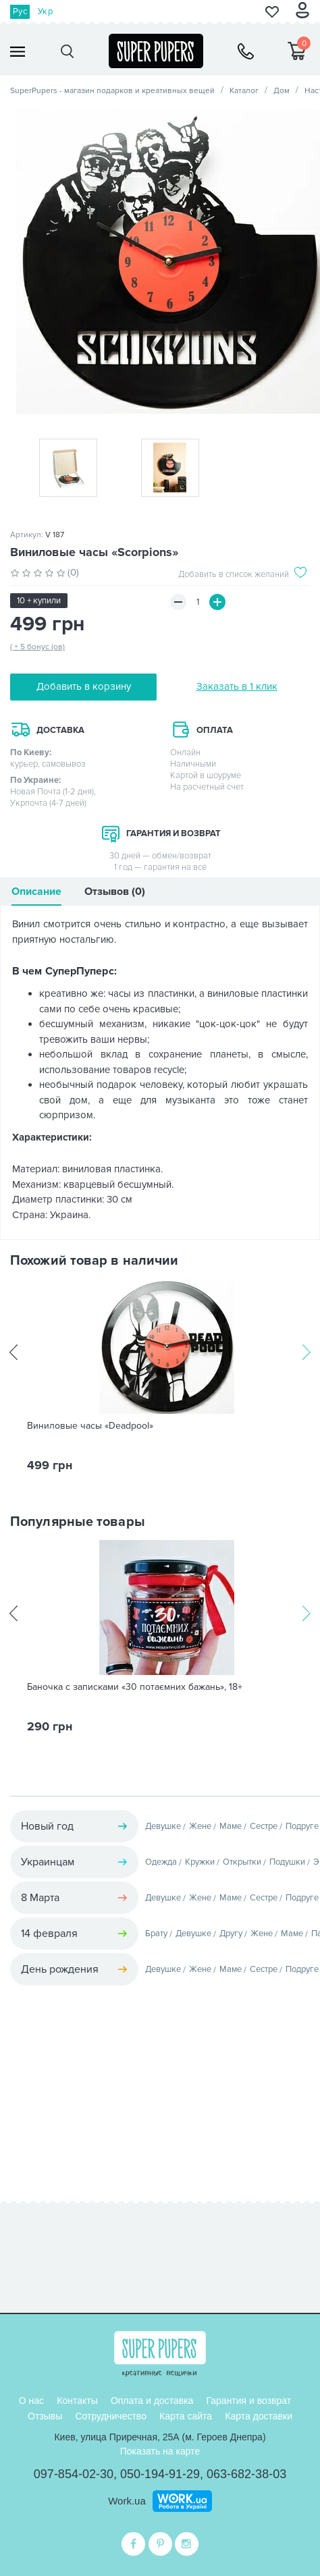  What do you see at coordinates (31, 2400) in the screenshot?
I see `О нас` at bounding box center [31, 2400].